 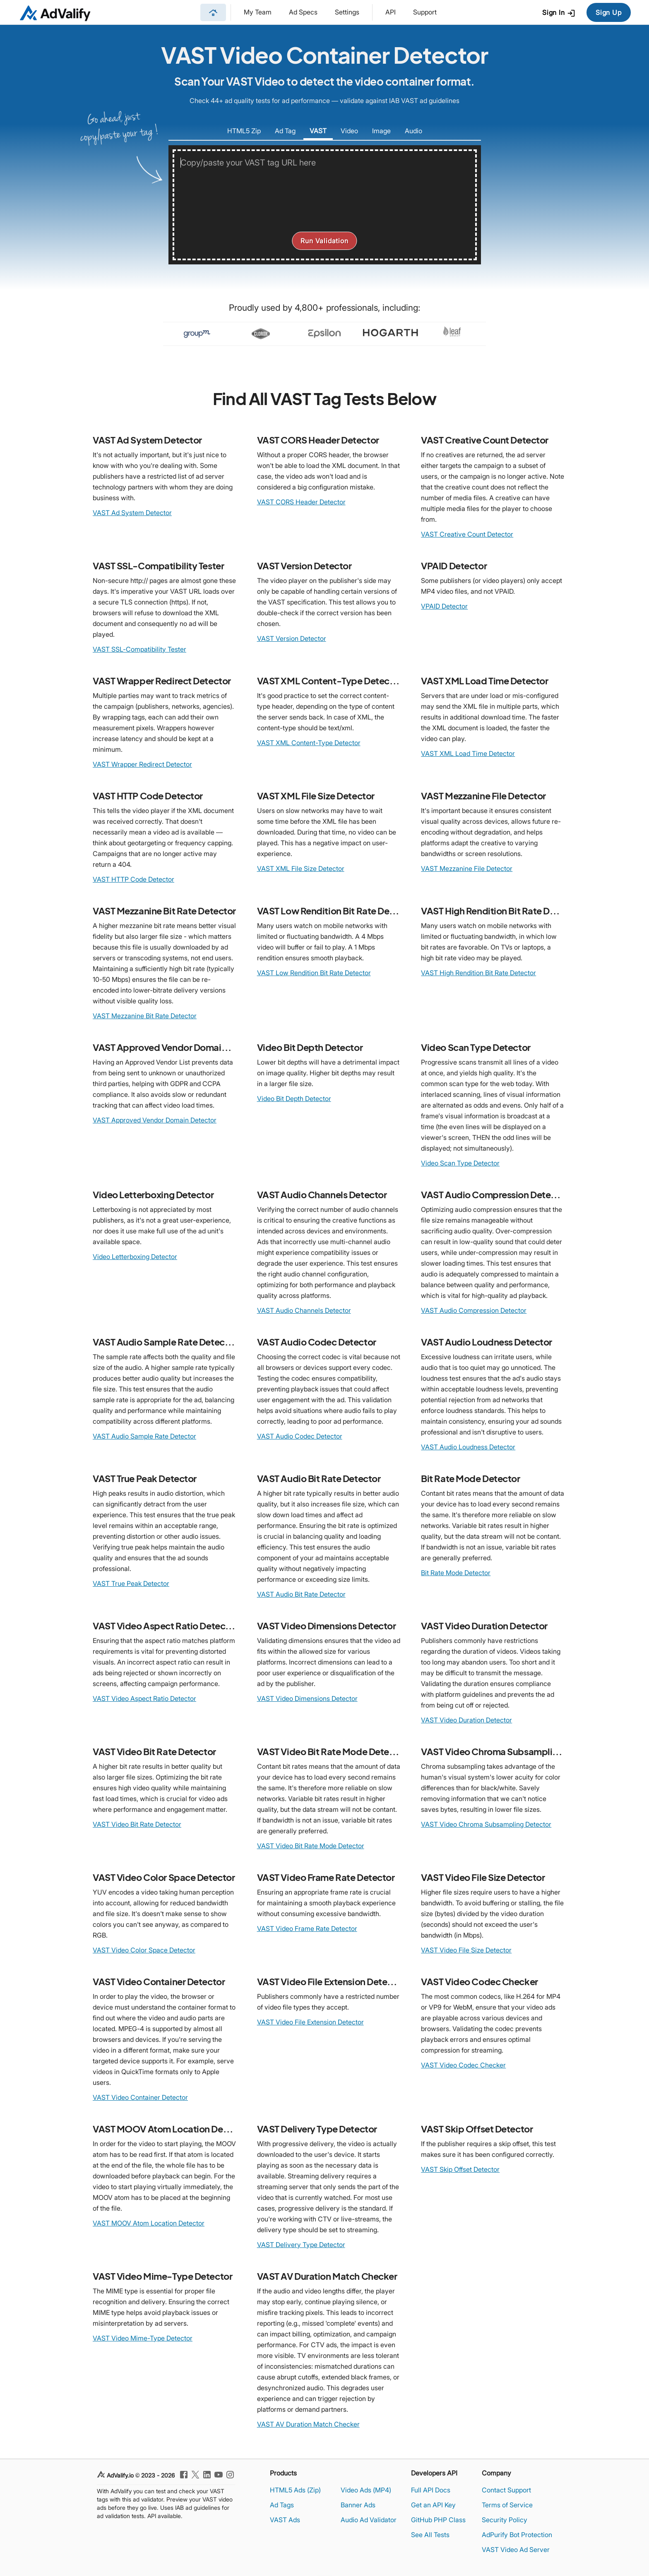 What do you see at coordinates (133, 879) in the screenshot?
I see `VAST HTTP Code Detector` at bounding box center [133, 879].